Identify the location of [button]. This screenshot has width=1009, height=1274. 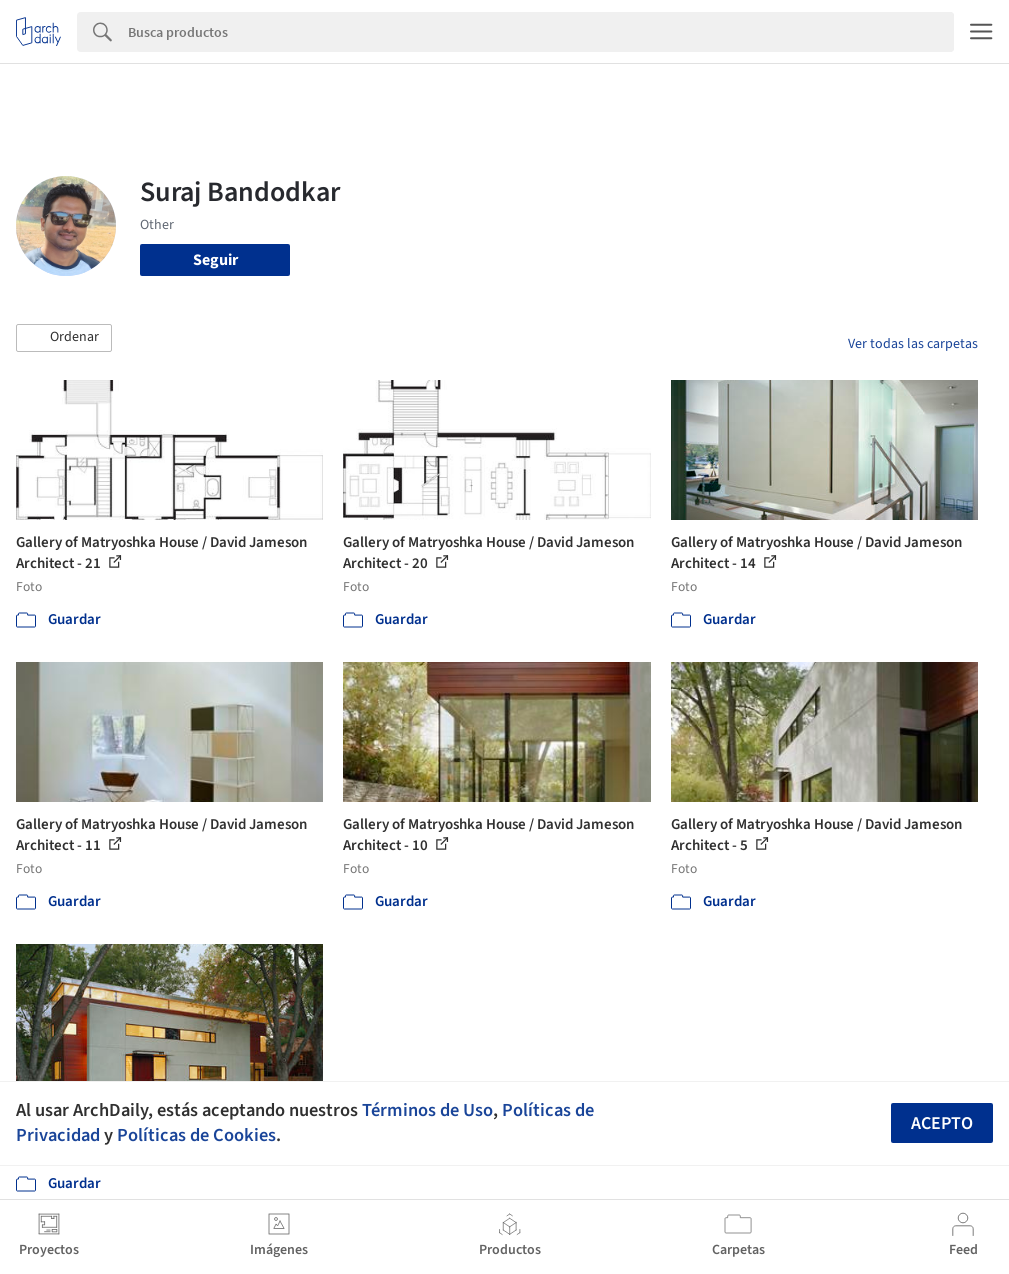
(64, 338).